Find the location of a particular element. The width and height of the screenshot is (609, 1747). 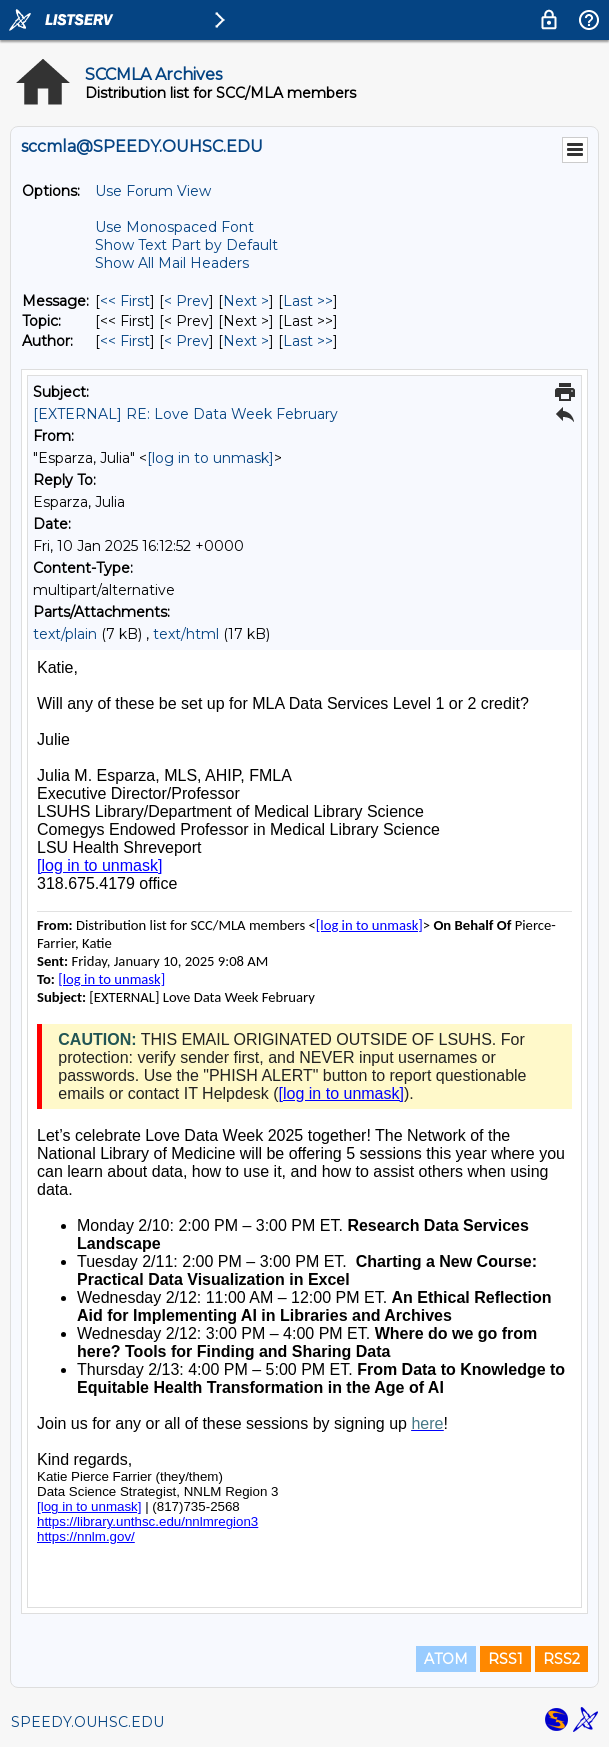

Use Monospaced Font is located at coordinates (174, 227).